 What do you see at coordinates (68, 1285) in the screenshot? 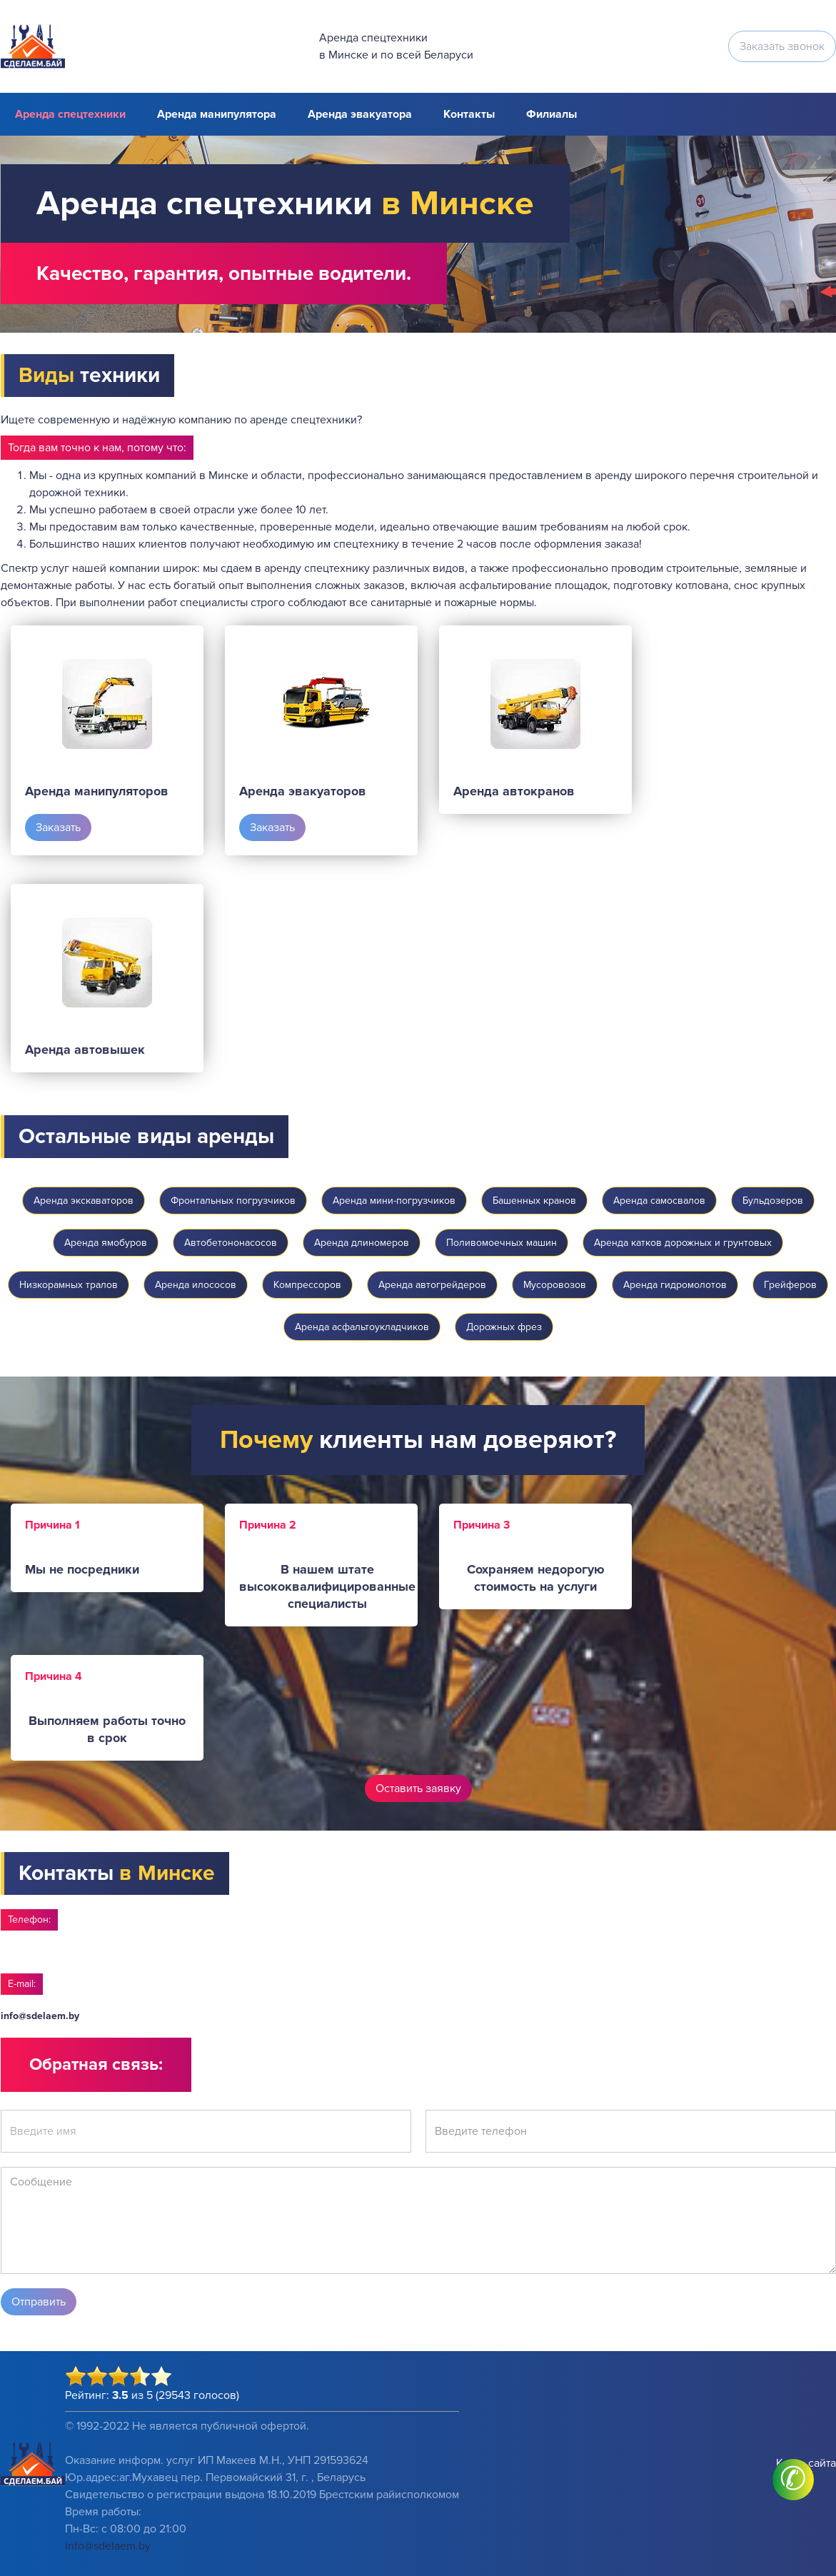
I see `Низкорамных тралов` at bounding box center [68, 1285].